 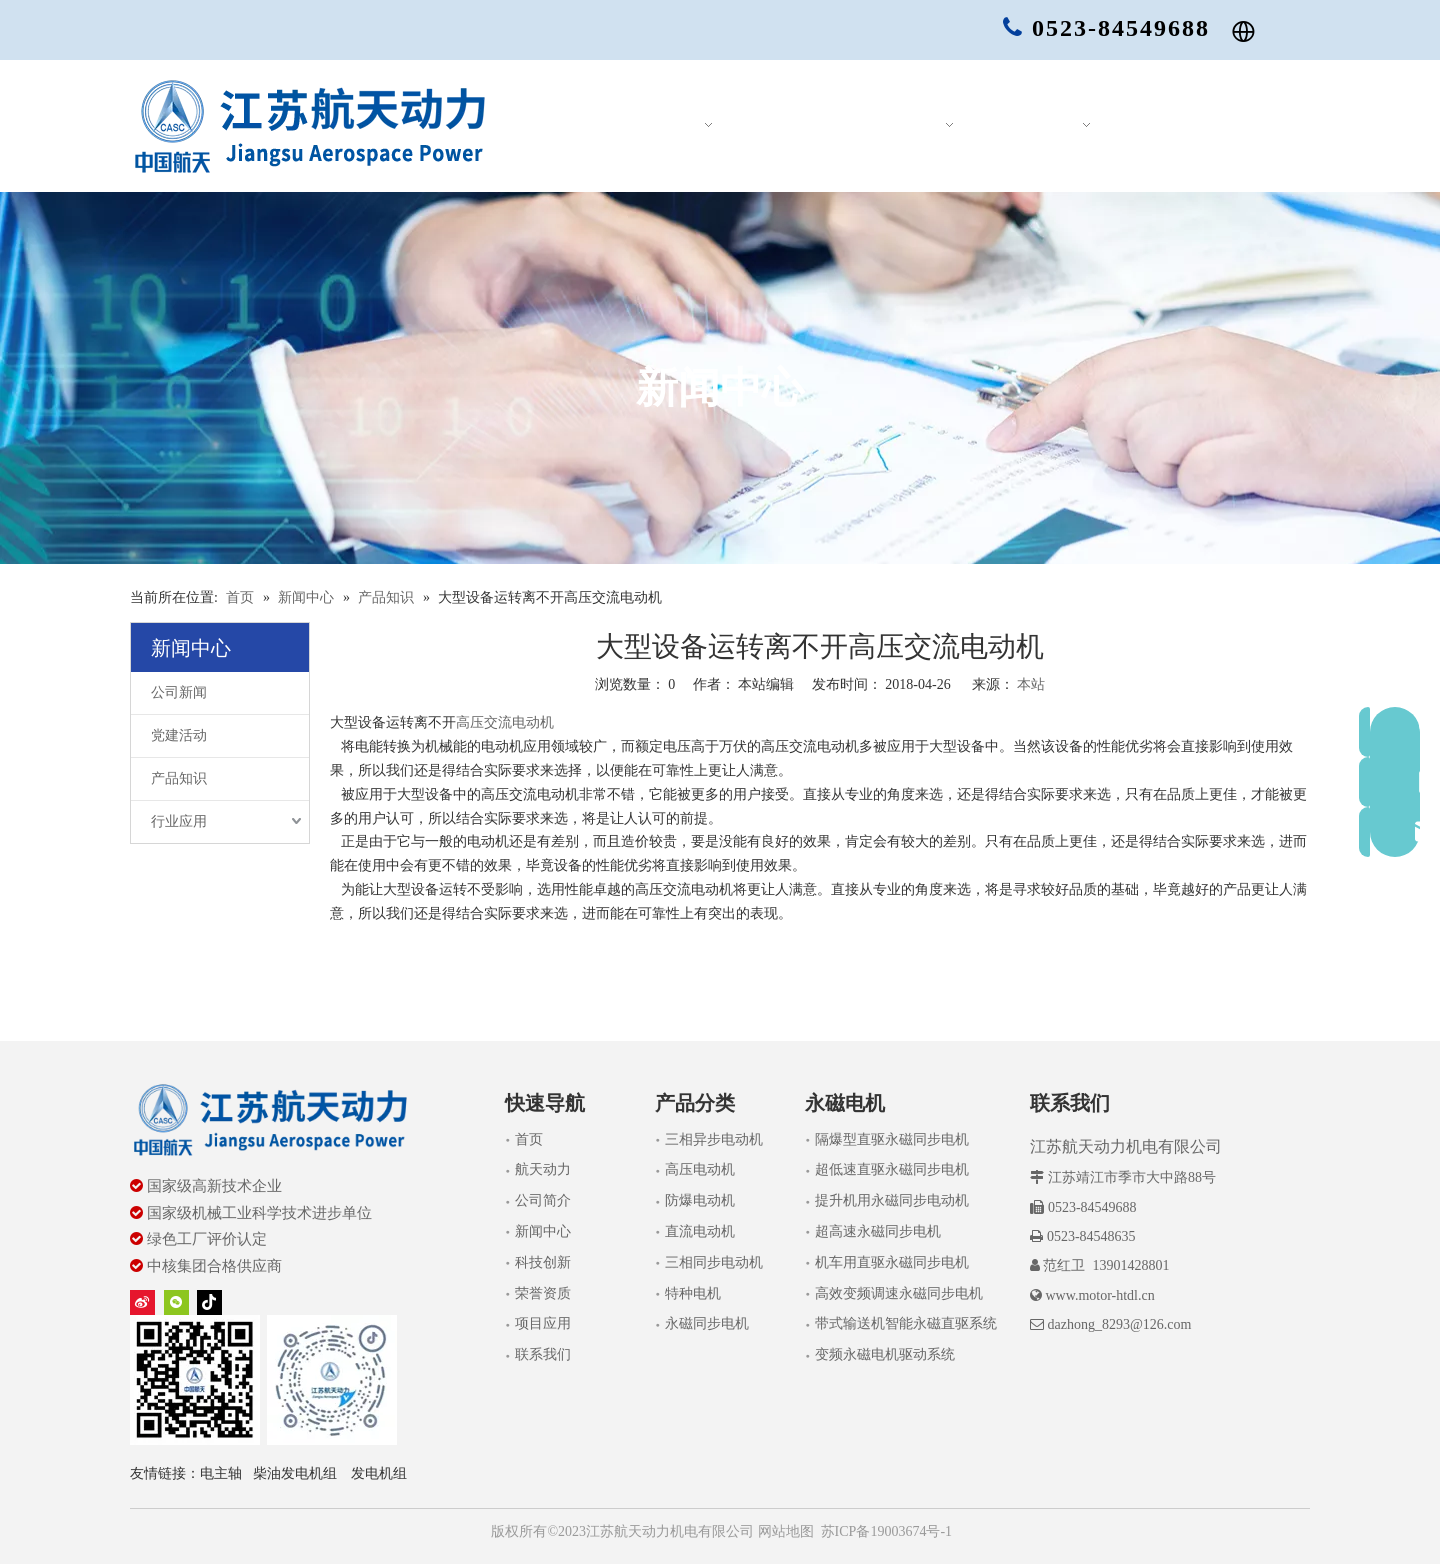 What do you see at coordinates (179, 692) in the screenshot?
I see `公司新闻` at bounding box center [179, 692].